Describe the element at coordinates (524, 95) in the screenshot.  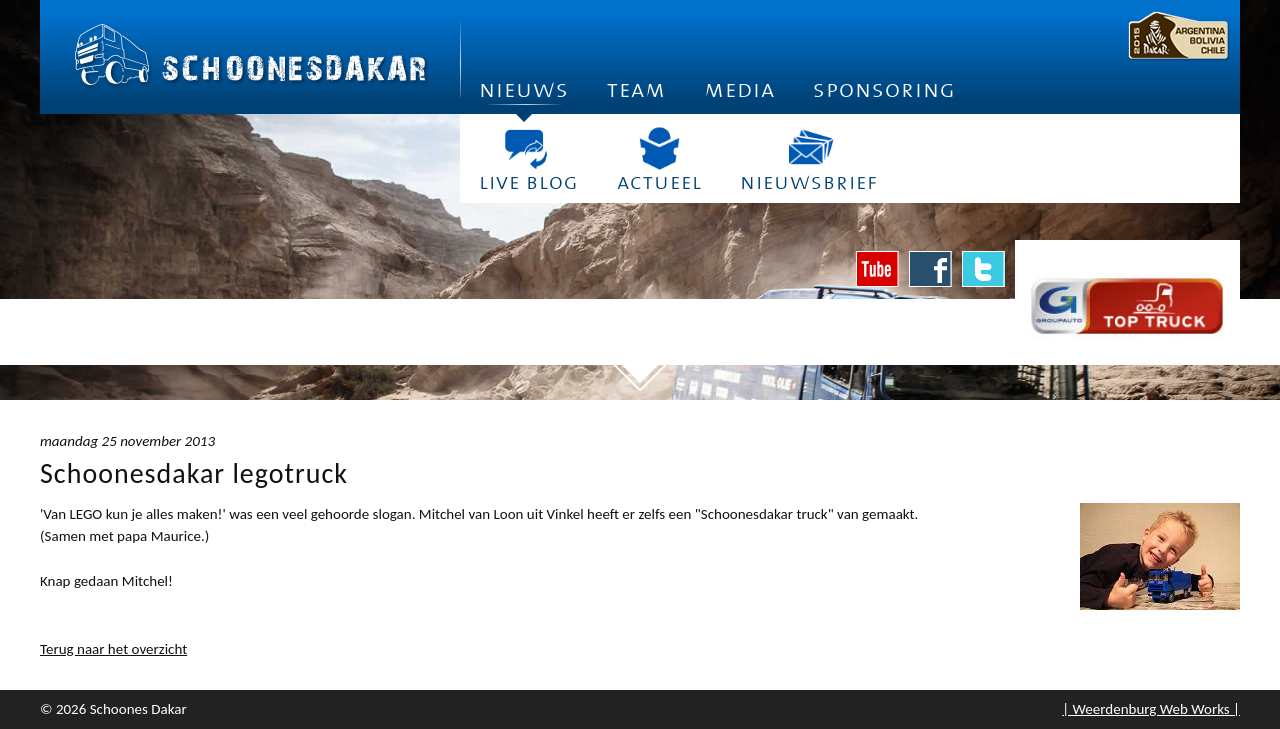
I see `Nieuws` at that location.